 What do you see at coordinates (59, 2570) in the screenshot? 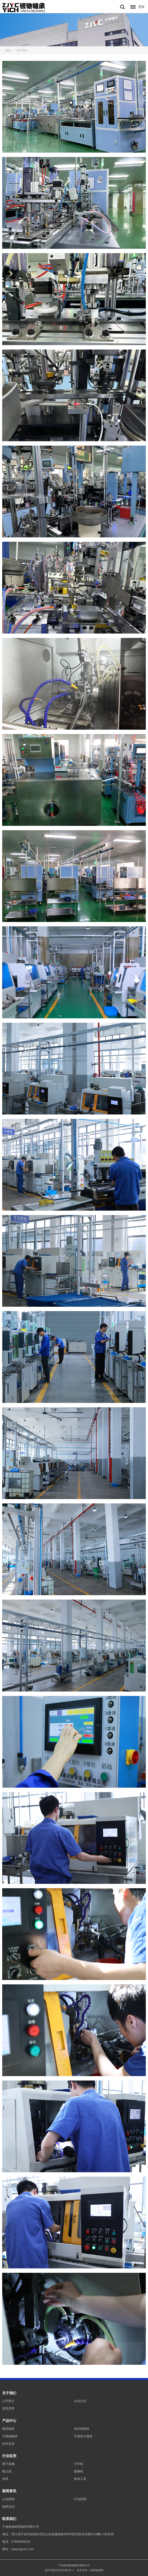
I see `浙ICP备2023021902号-1` at bounding box center [59, 2570].